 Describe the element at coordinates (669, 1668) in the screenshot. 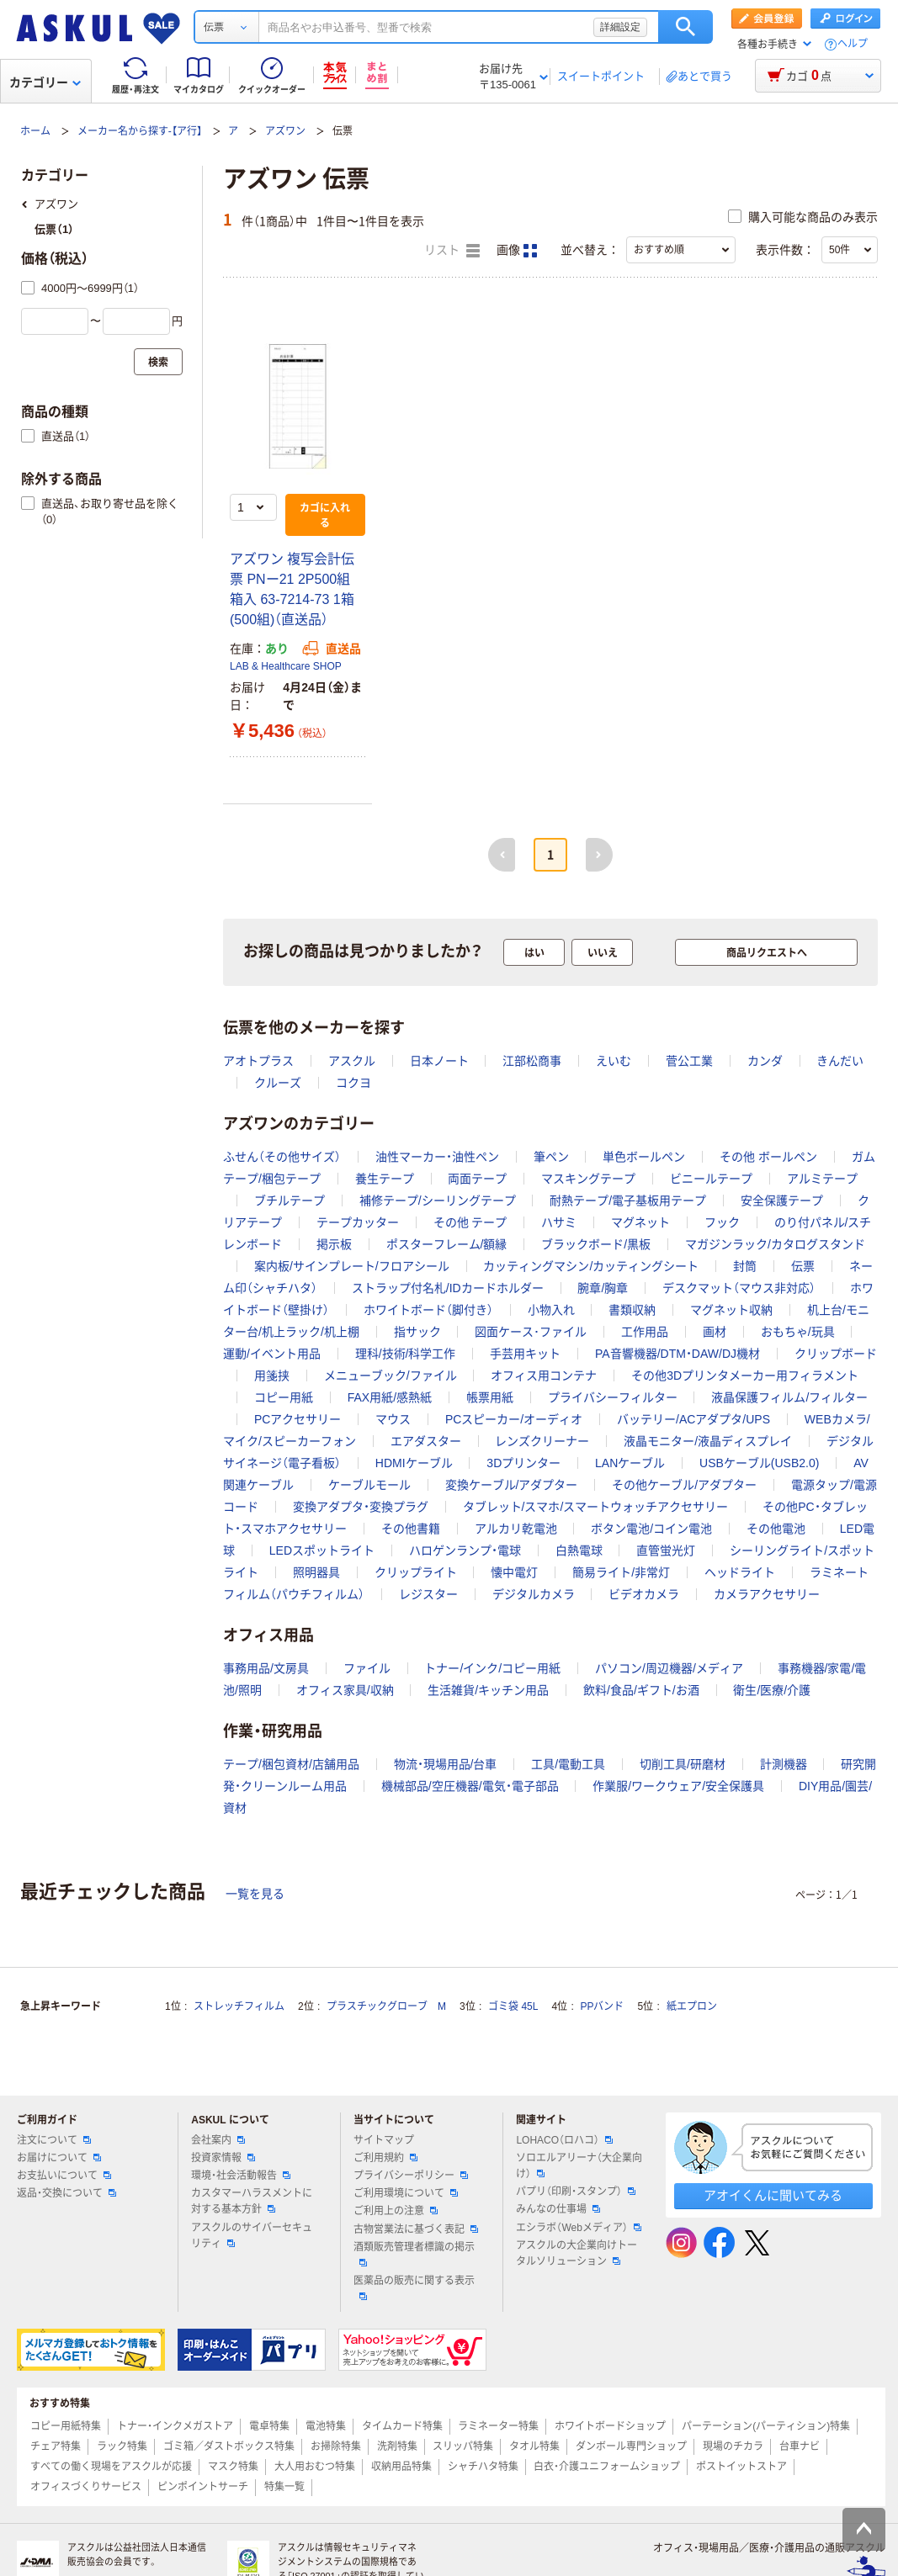

I see `パソコン/周辺機器/メディア` at that location.